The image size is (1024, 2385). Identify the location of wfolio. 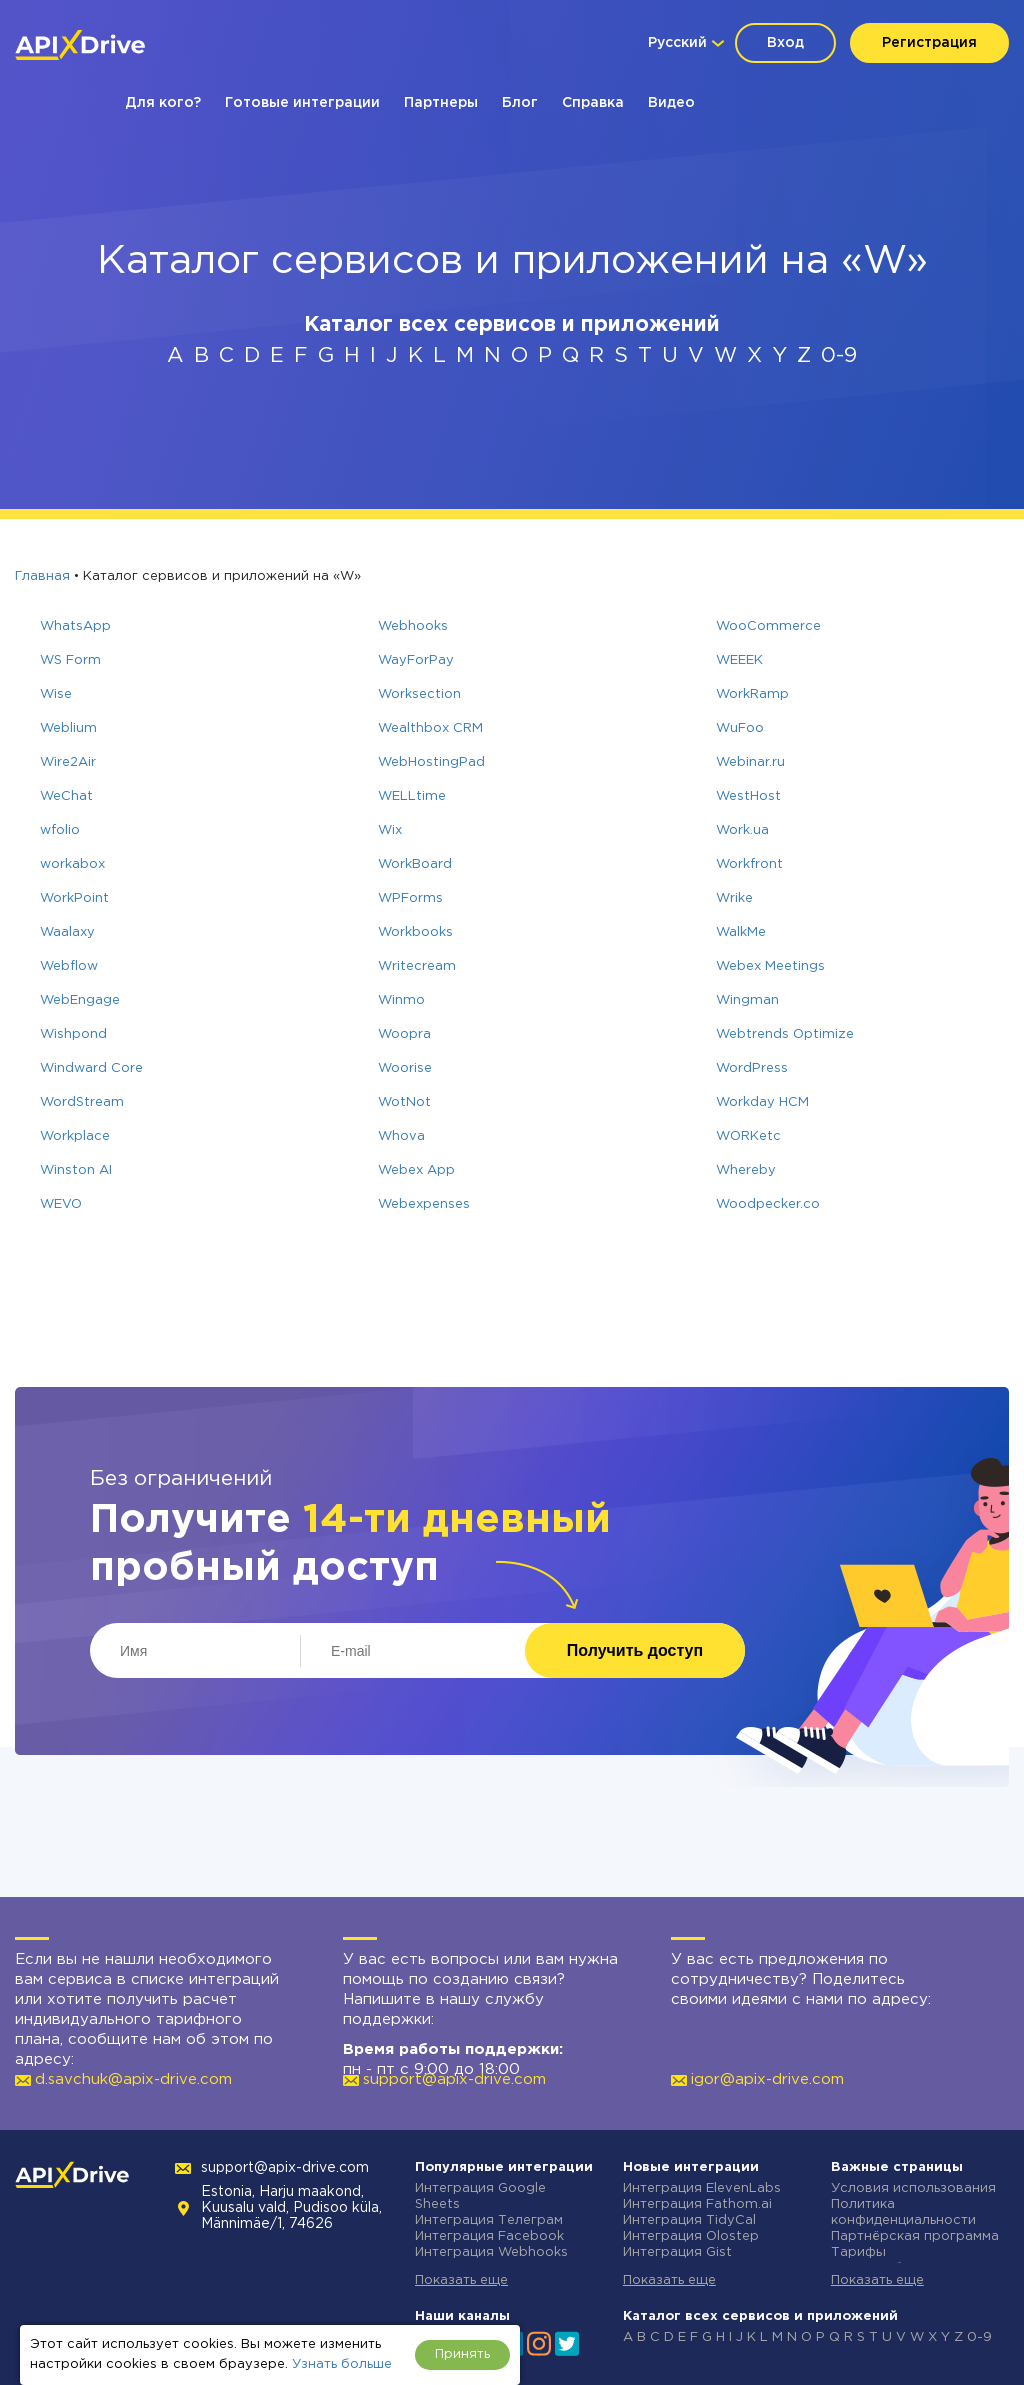
(60, 830).